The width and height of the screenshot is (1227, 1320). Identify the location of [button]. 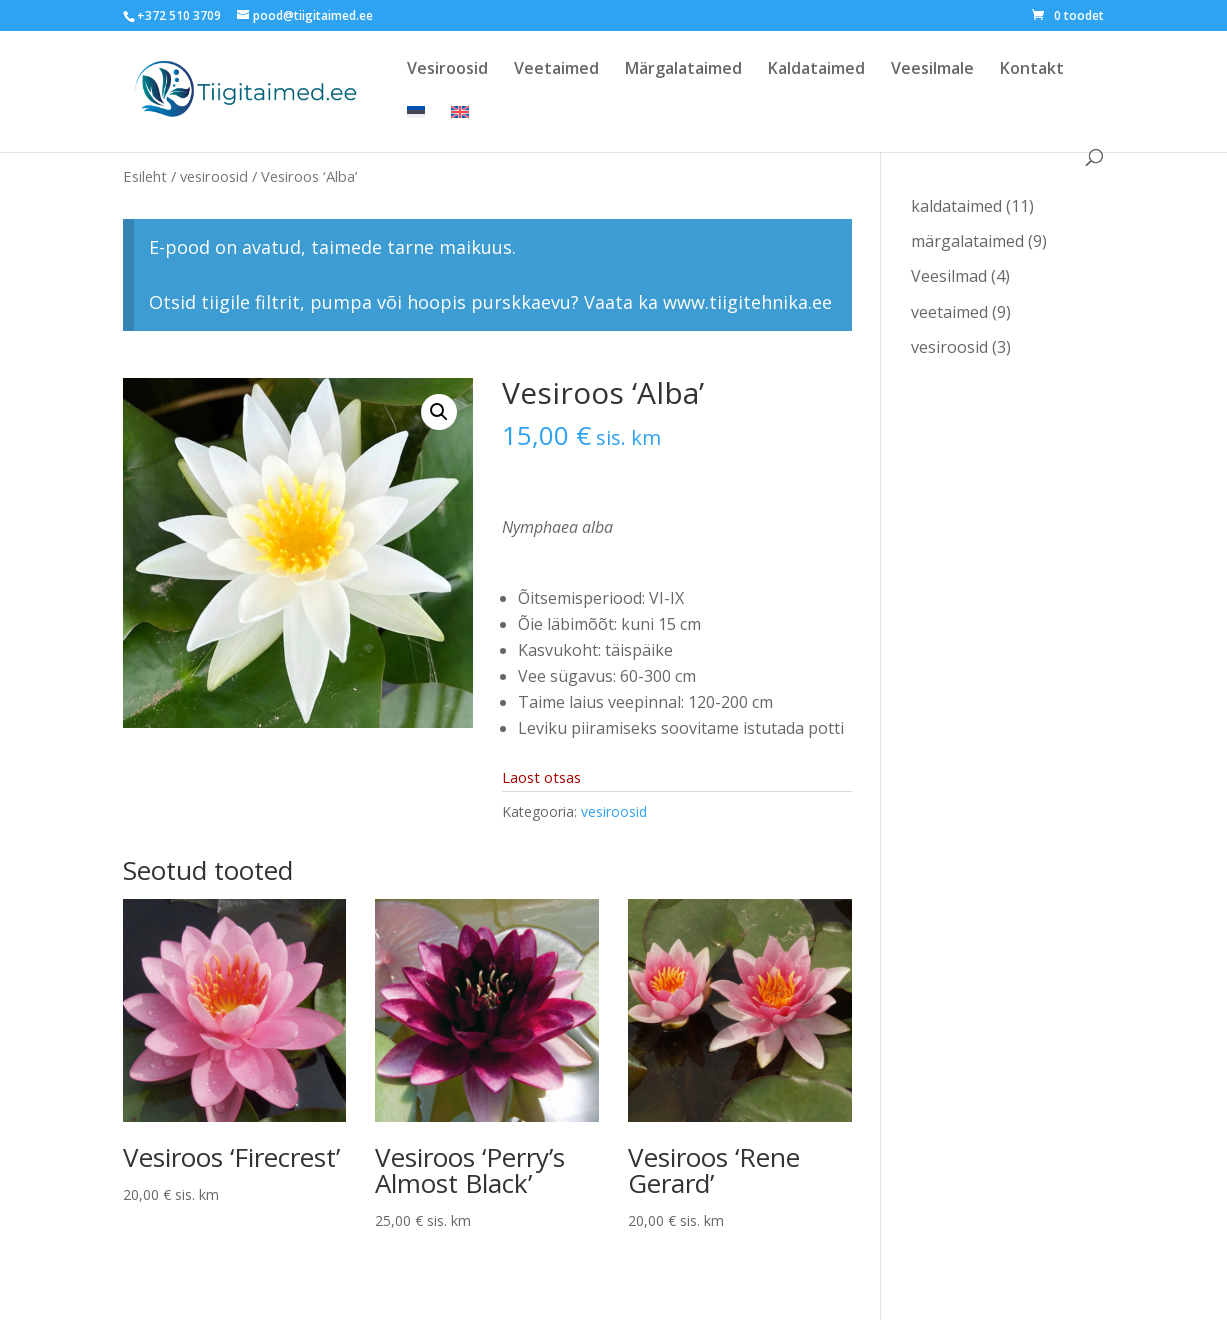
(439, 412).